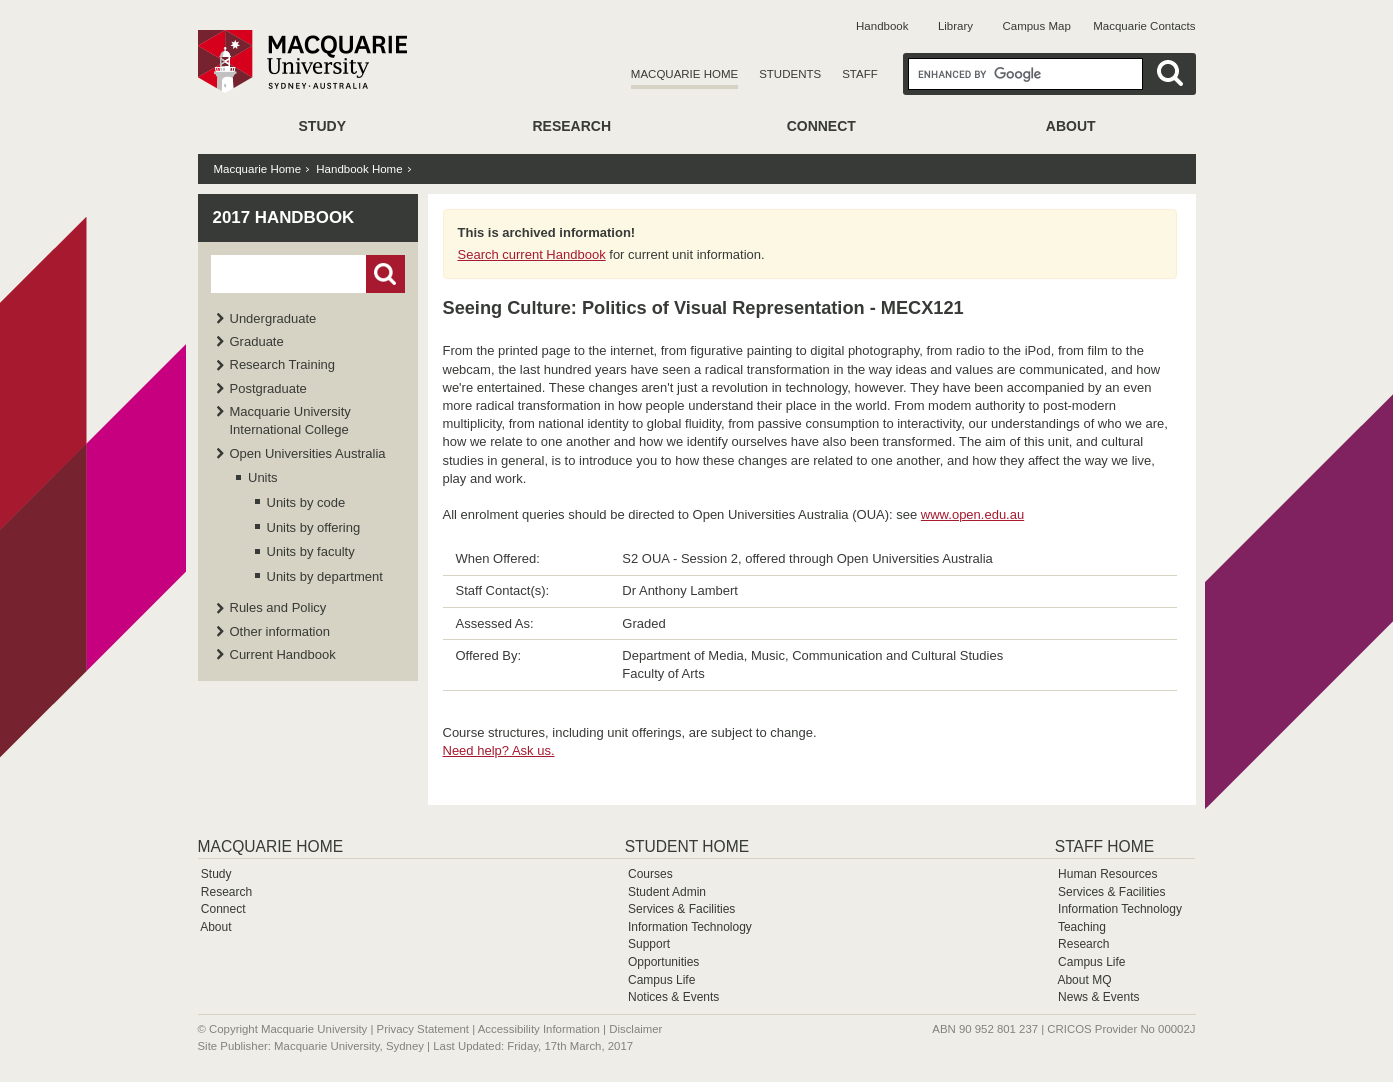 The image size is (1393, 1082). Describe the element at coordinates (690, 927) in the screenshot. I see `Information Technology` at that location.